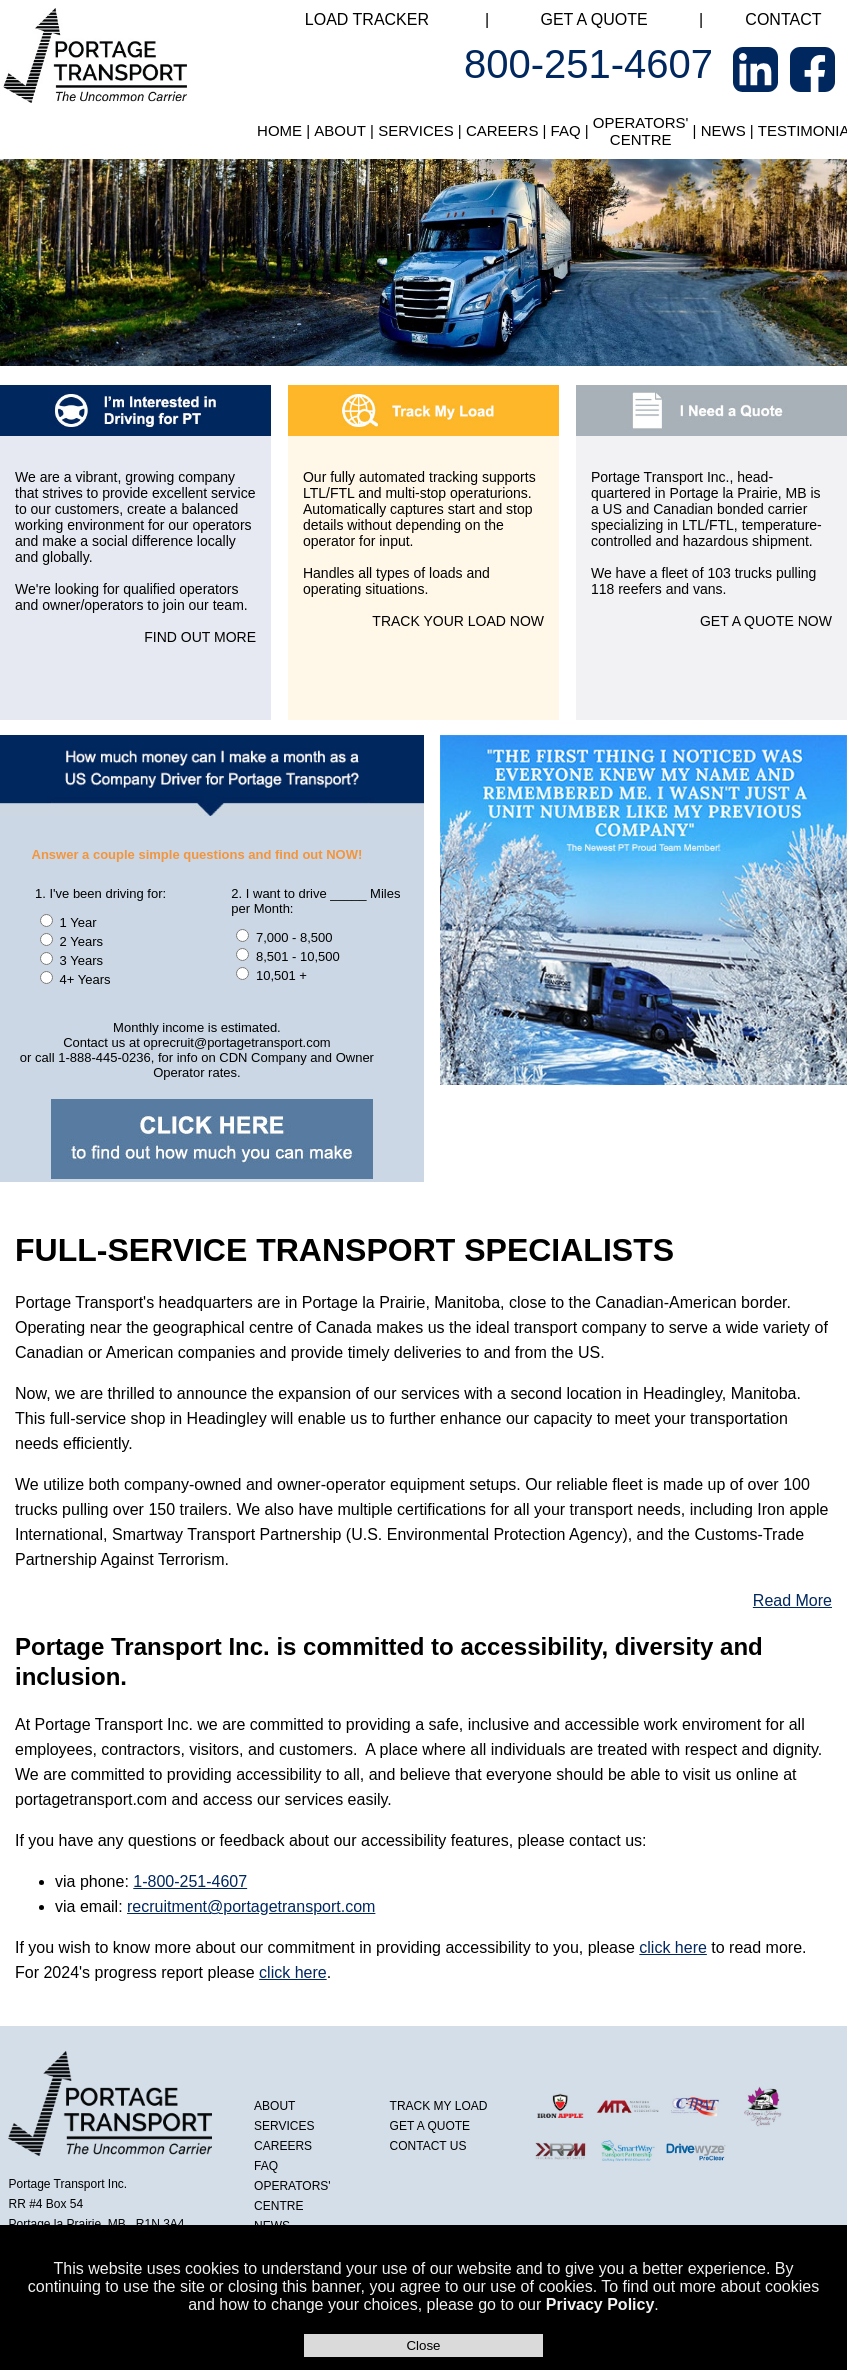  I want to click on GET A QUOTE, so click(593, 19).